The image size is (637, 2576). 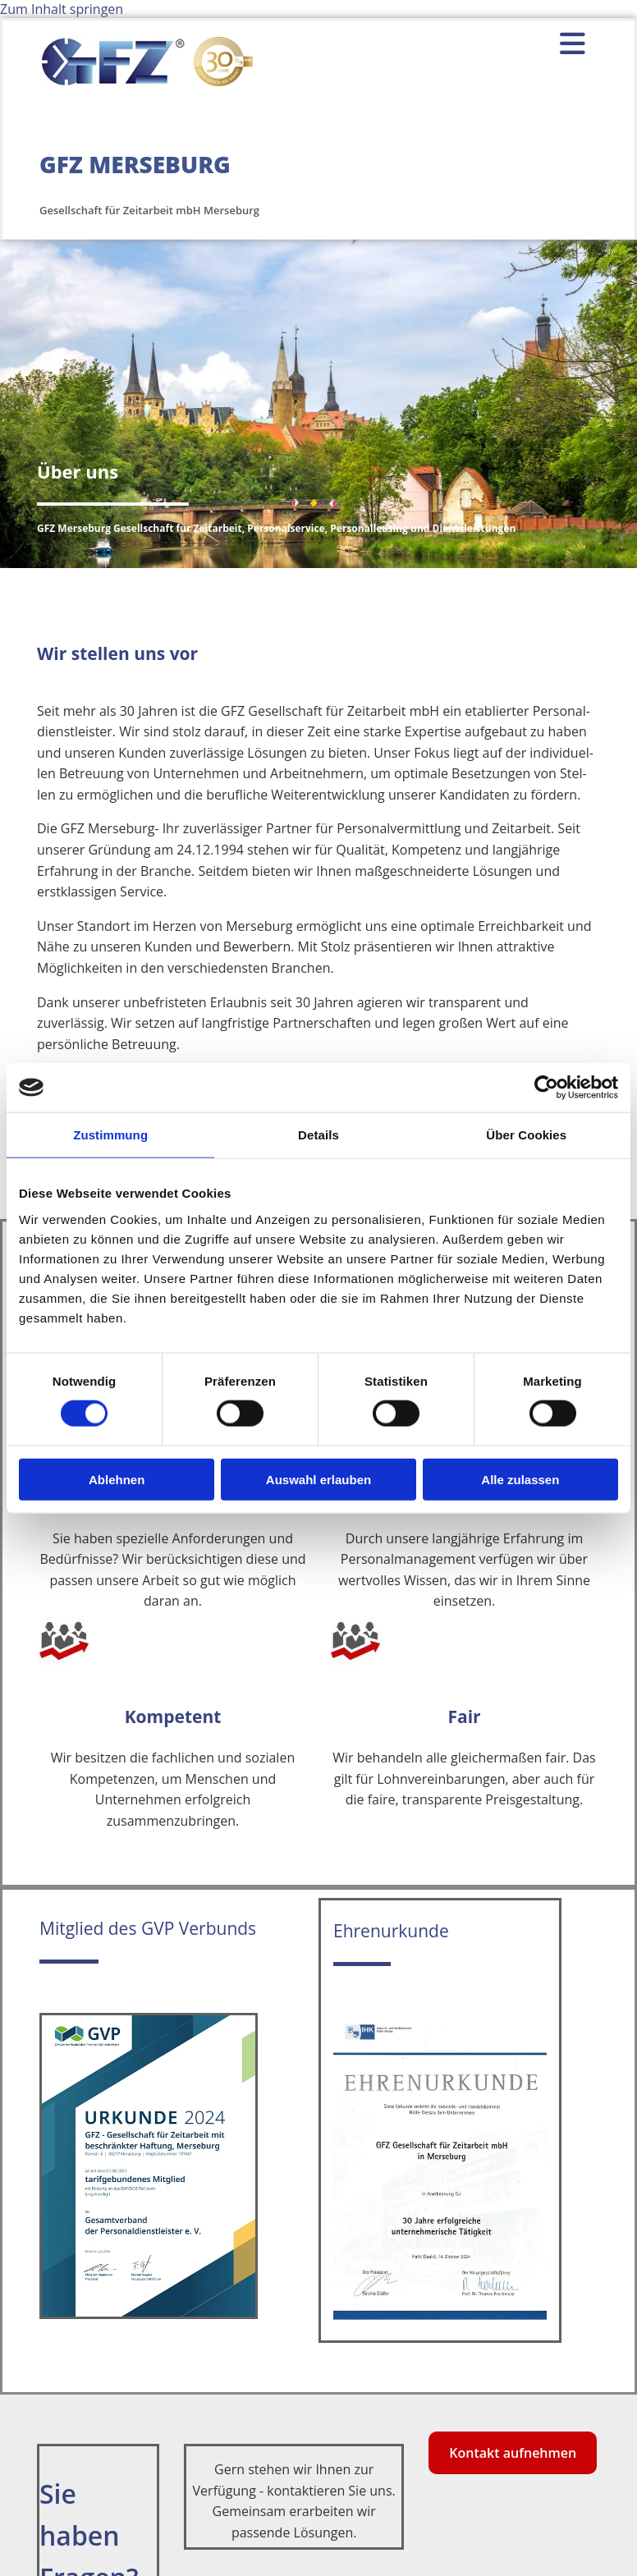 I want to click on Details [tab], so click(x=318, y=1135).